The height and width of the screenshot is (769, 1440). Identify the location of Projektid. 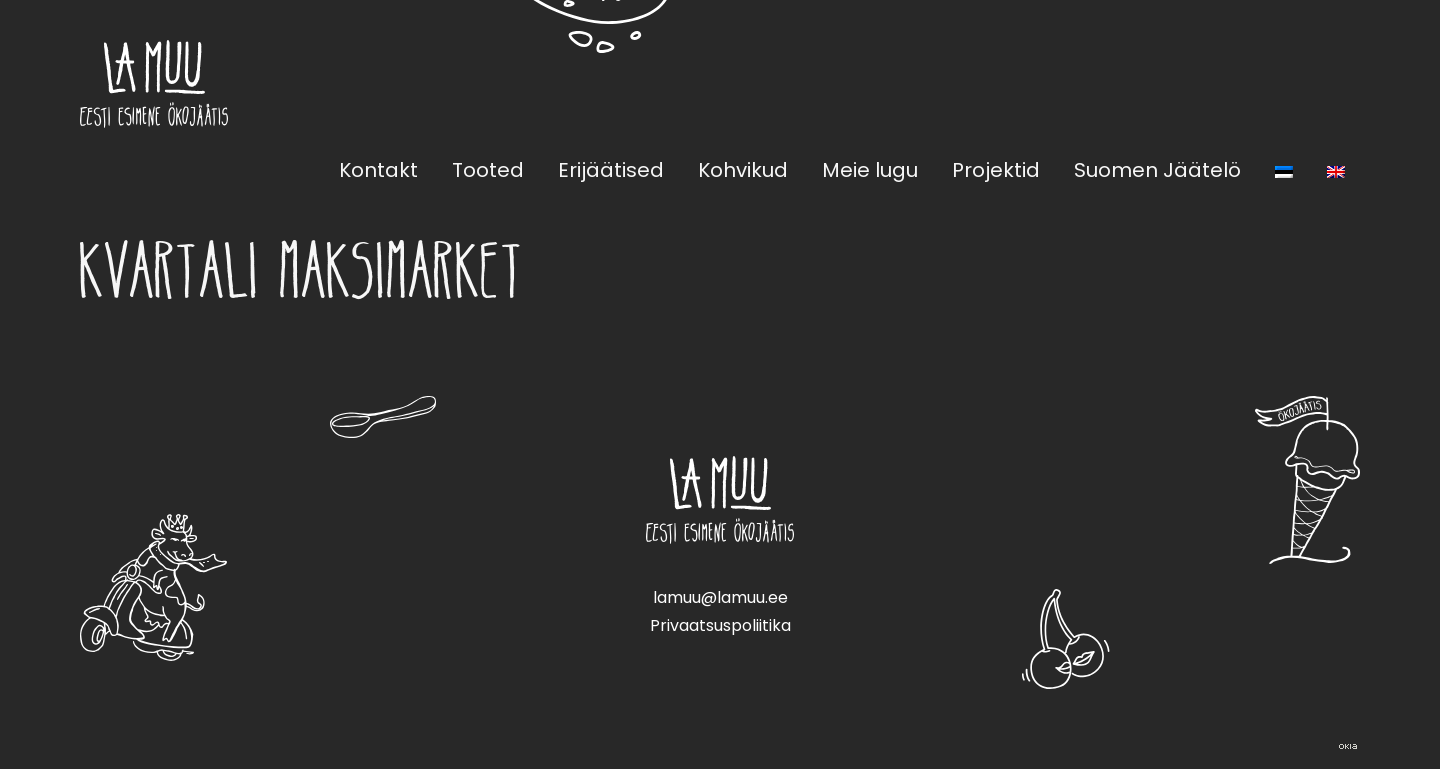
(996, 170).